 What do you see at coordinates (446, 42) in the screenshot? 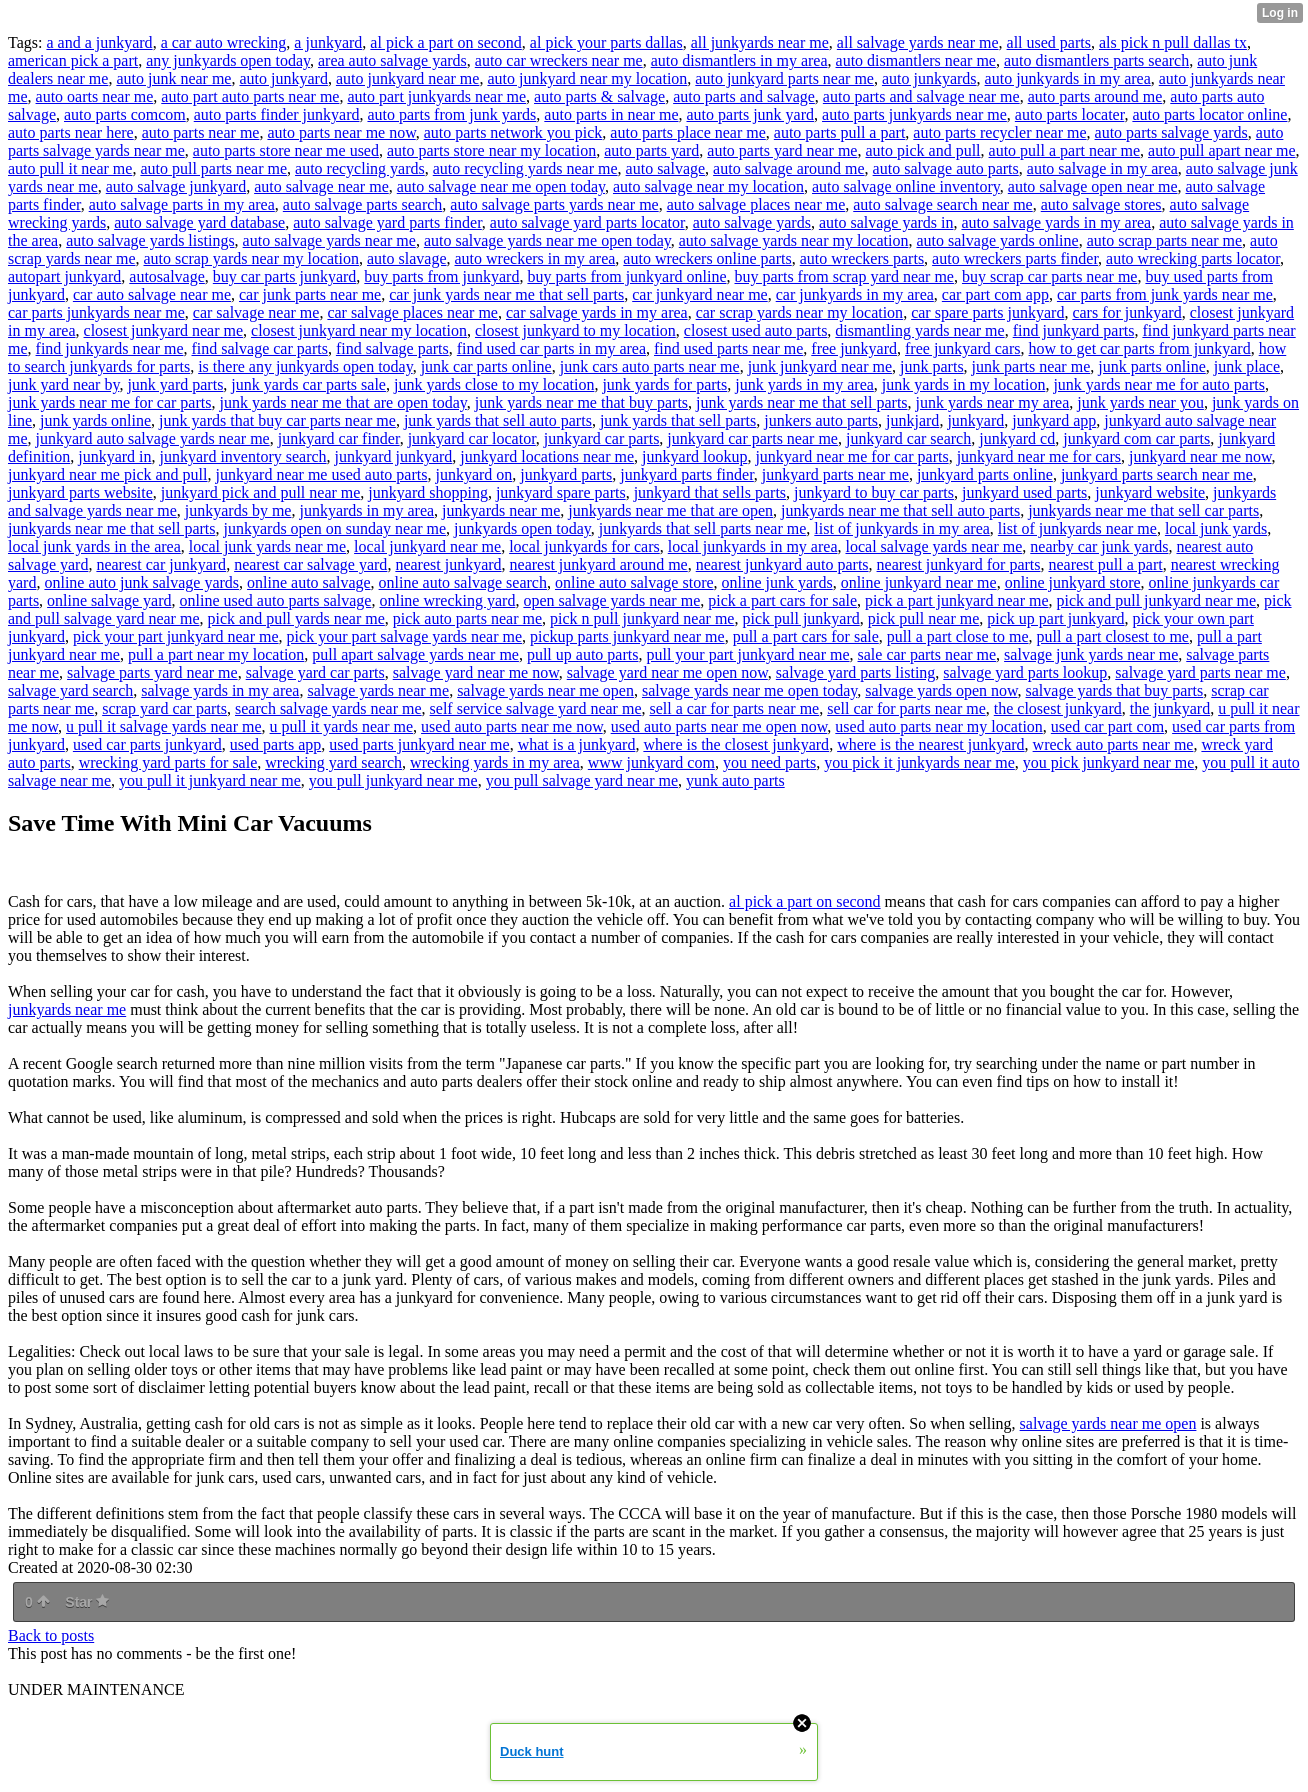
I see `al pick a part on second` at bounding box center [446, 42].